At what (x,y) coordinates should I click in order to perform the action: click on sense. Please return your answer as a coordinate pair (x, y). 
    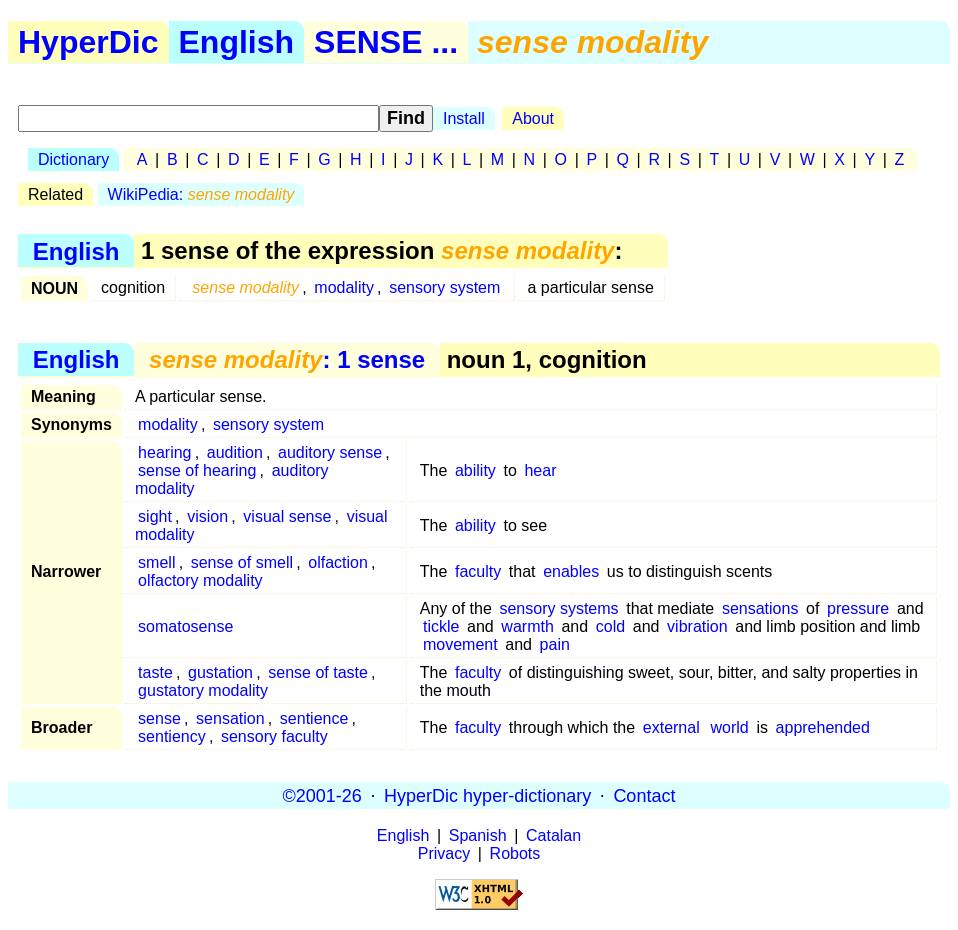
    Looking at the image, I should click on (159, 718).